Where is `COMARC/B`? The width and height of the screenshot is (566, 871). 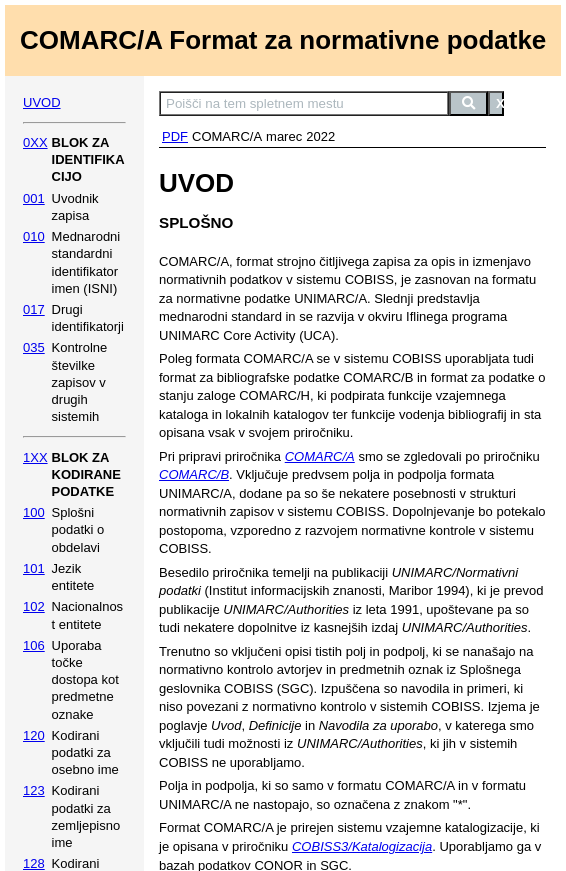
COMARC/B is located at coordinates (194, 474).